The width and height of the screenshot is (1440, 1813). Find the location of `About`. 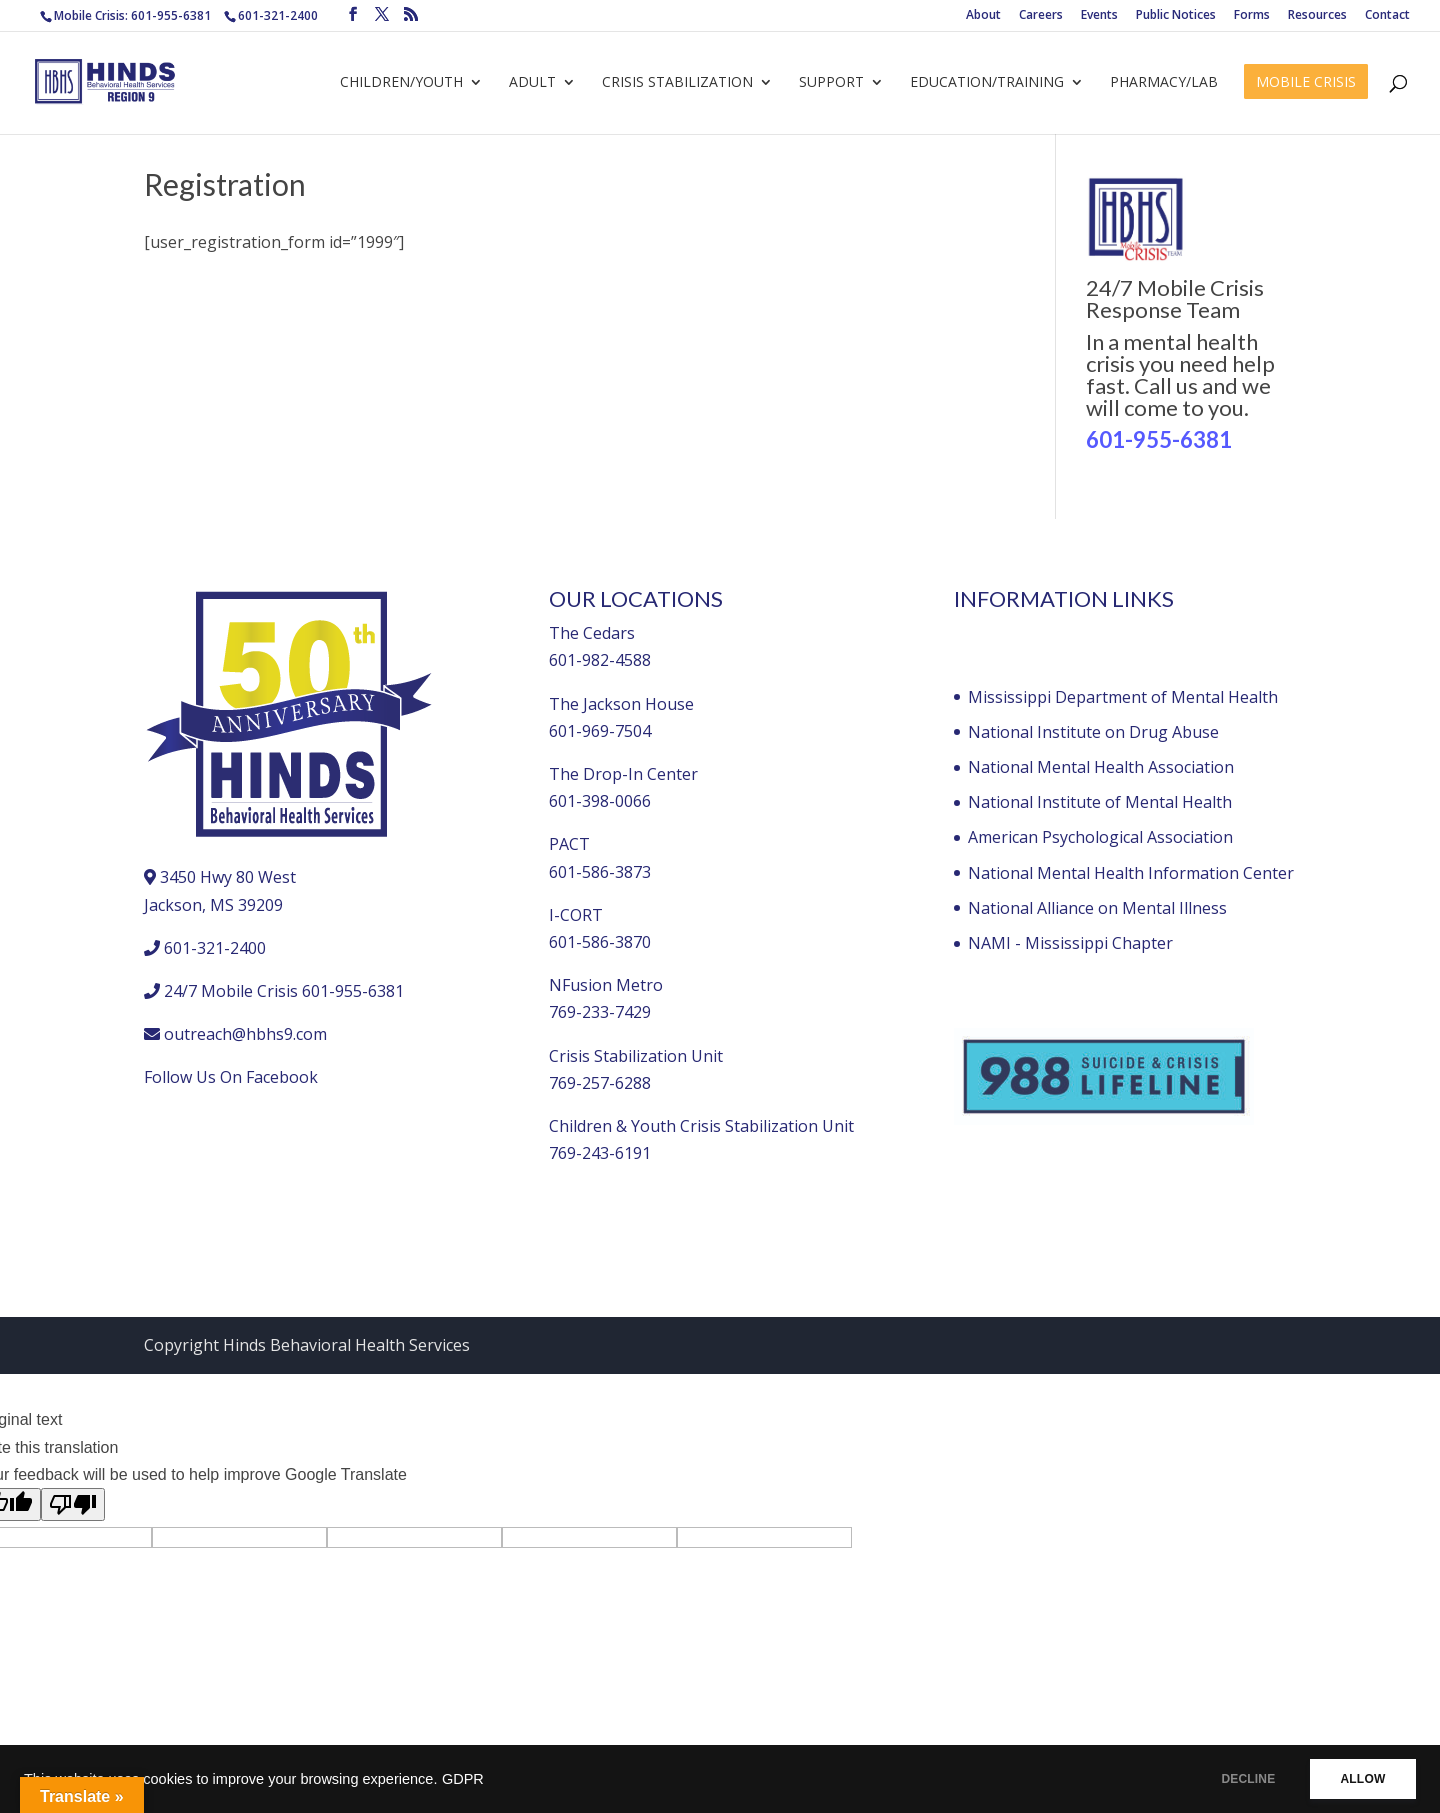

About is located at coordinates (983, 16).